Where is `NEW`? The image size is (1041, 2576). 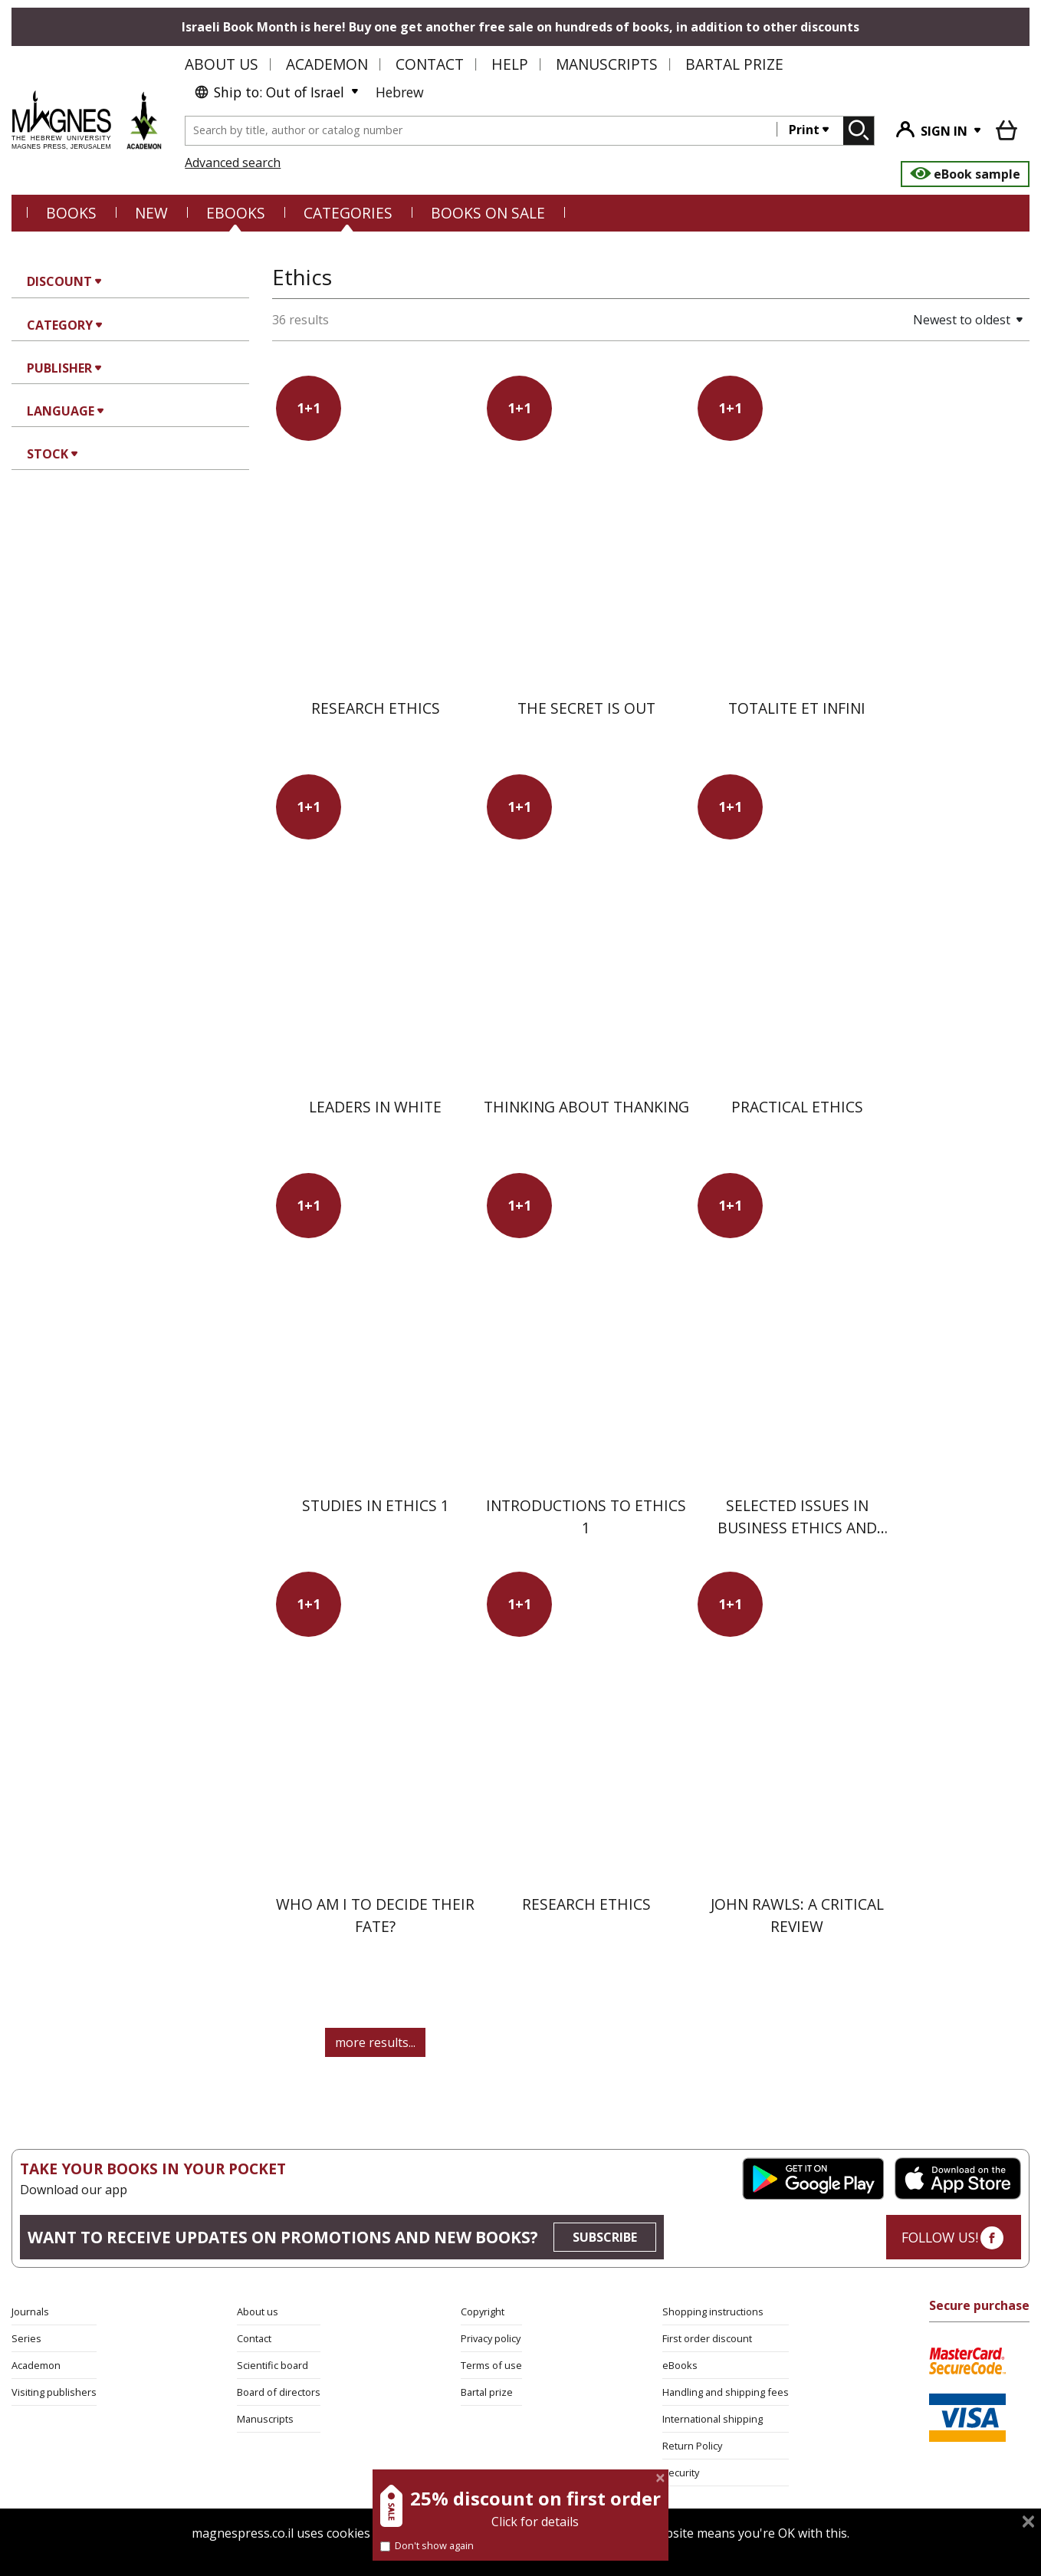 NEW is located at coordinates (151, 212).